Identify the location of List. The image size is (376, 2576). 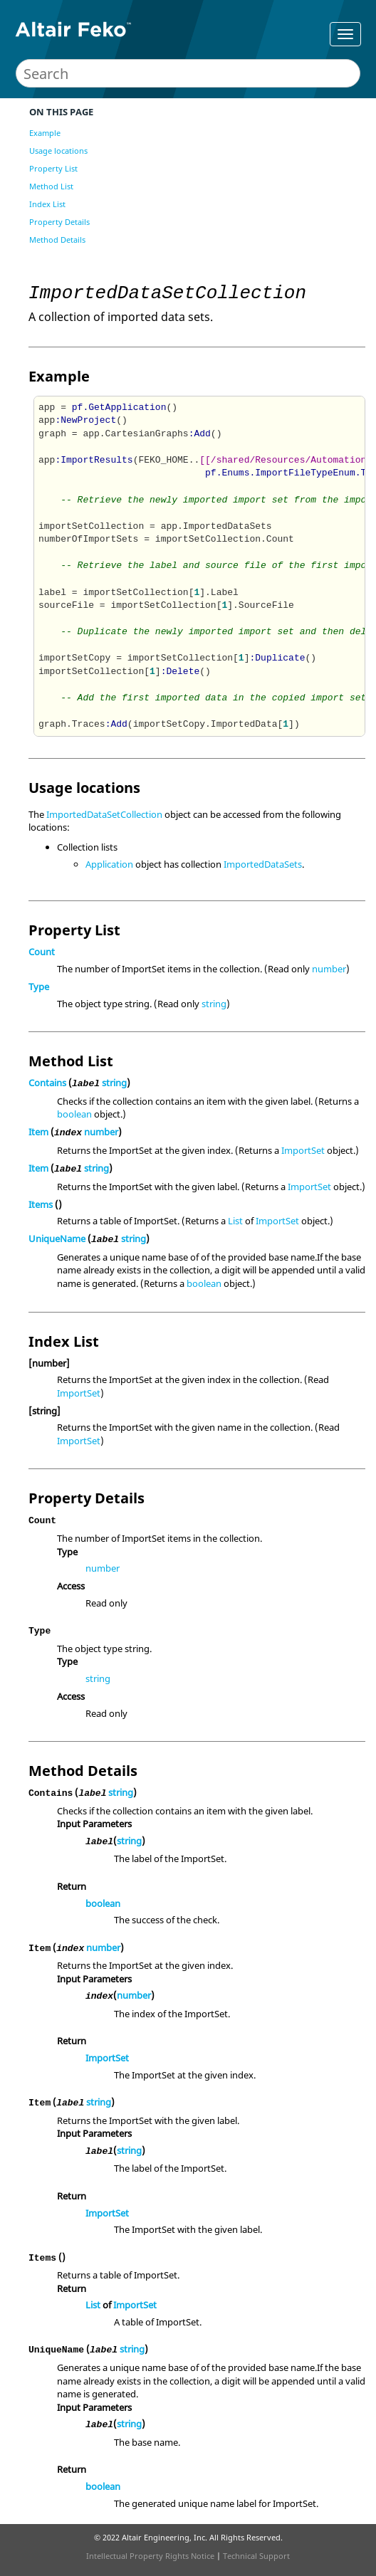
(235, 1220).